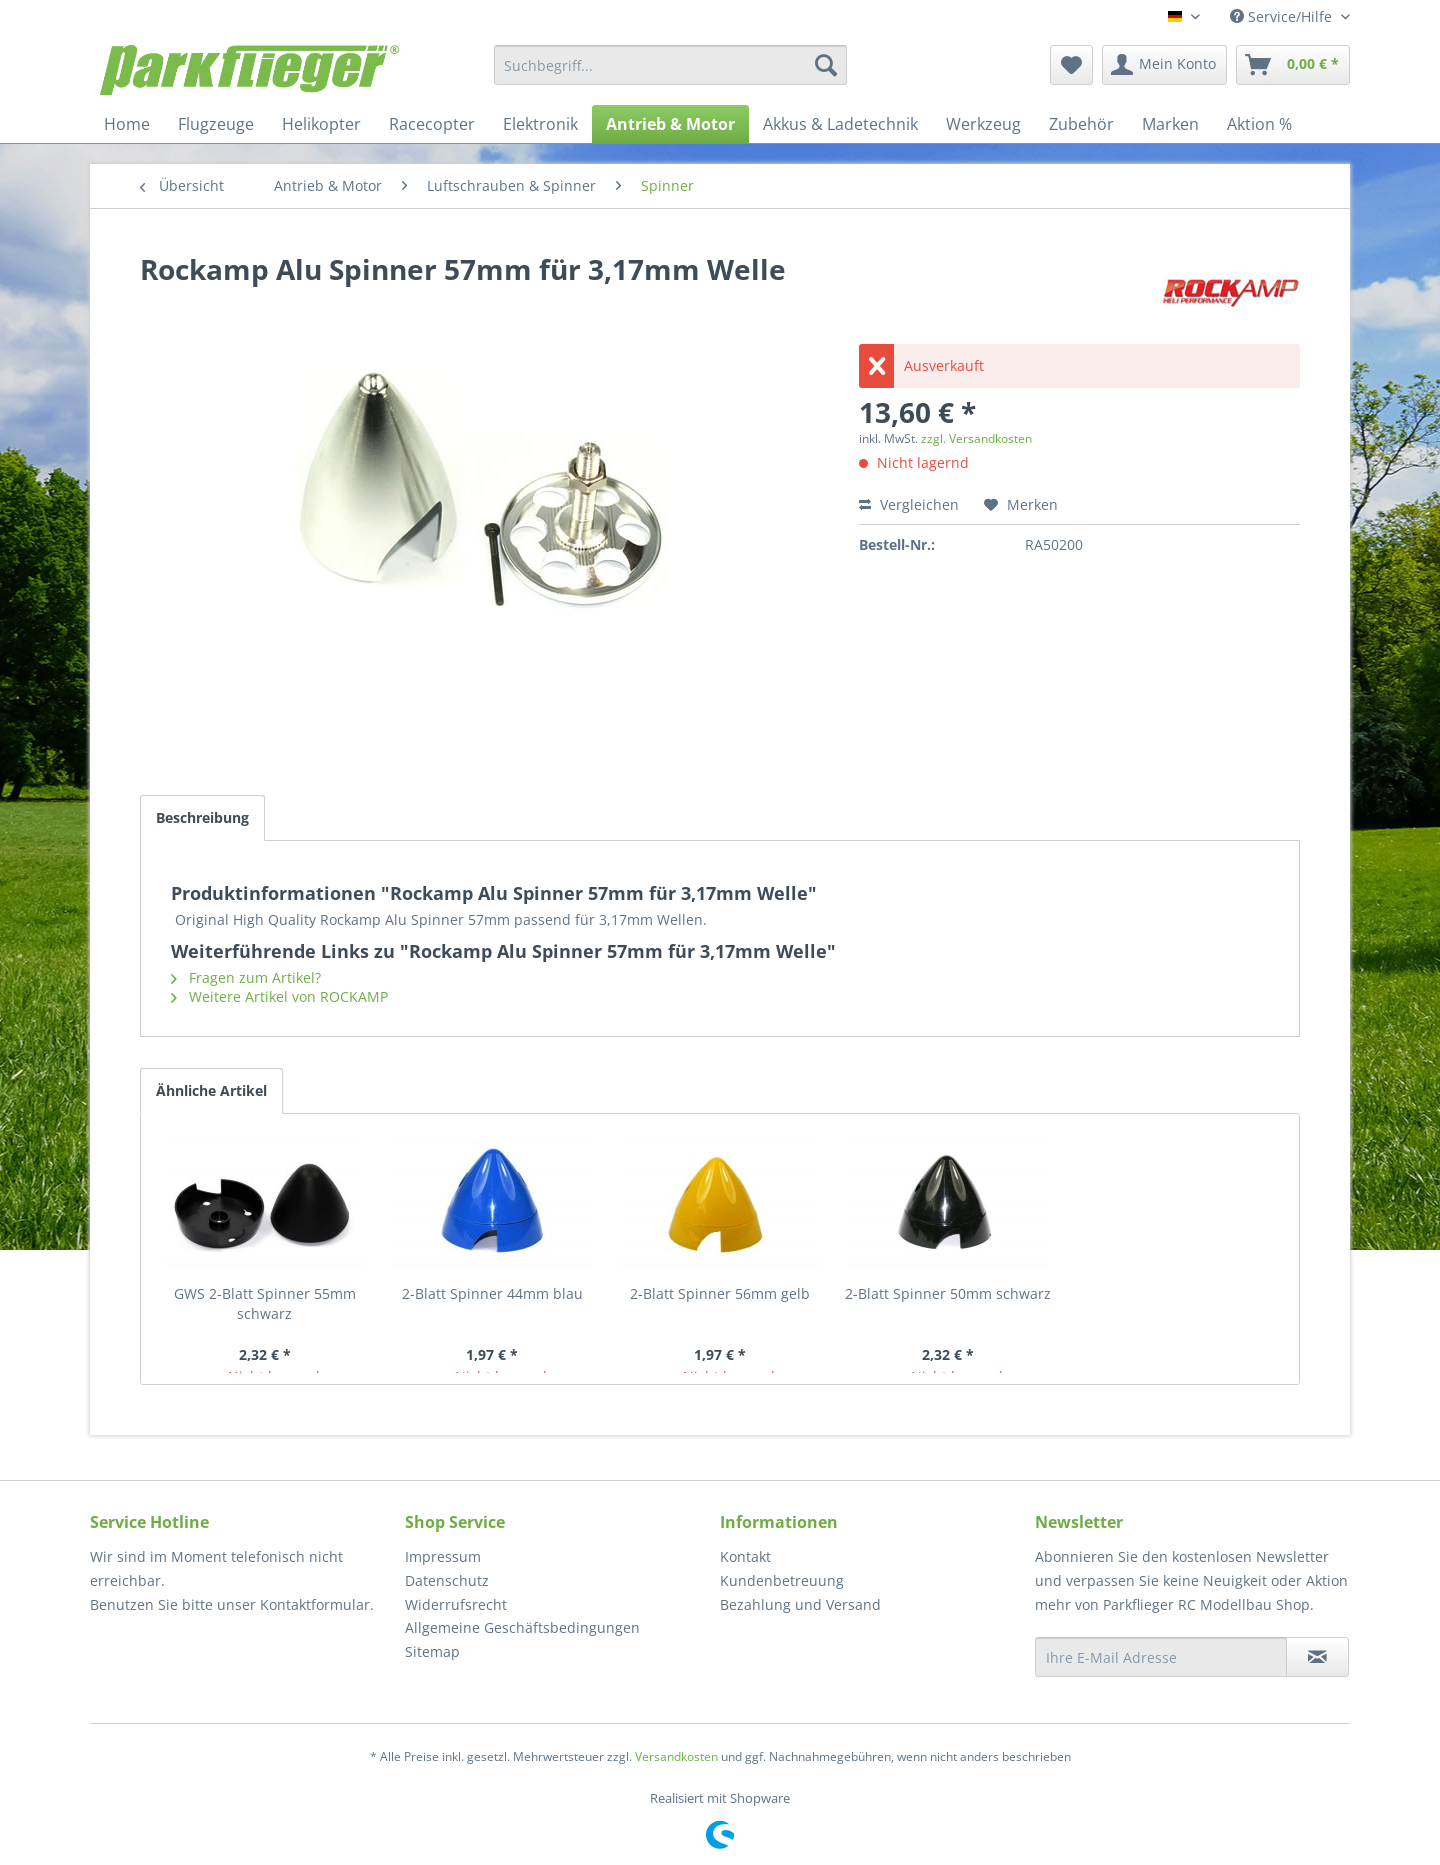 Image resolution: width=1440 pixels, height=1865 pixels. What do you see at coordinates (670, 65) in the screenshot?
I see `[menuitem]` at bounding box center [670, 65].